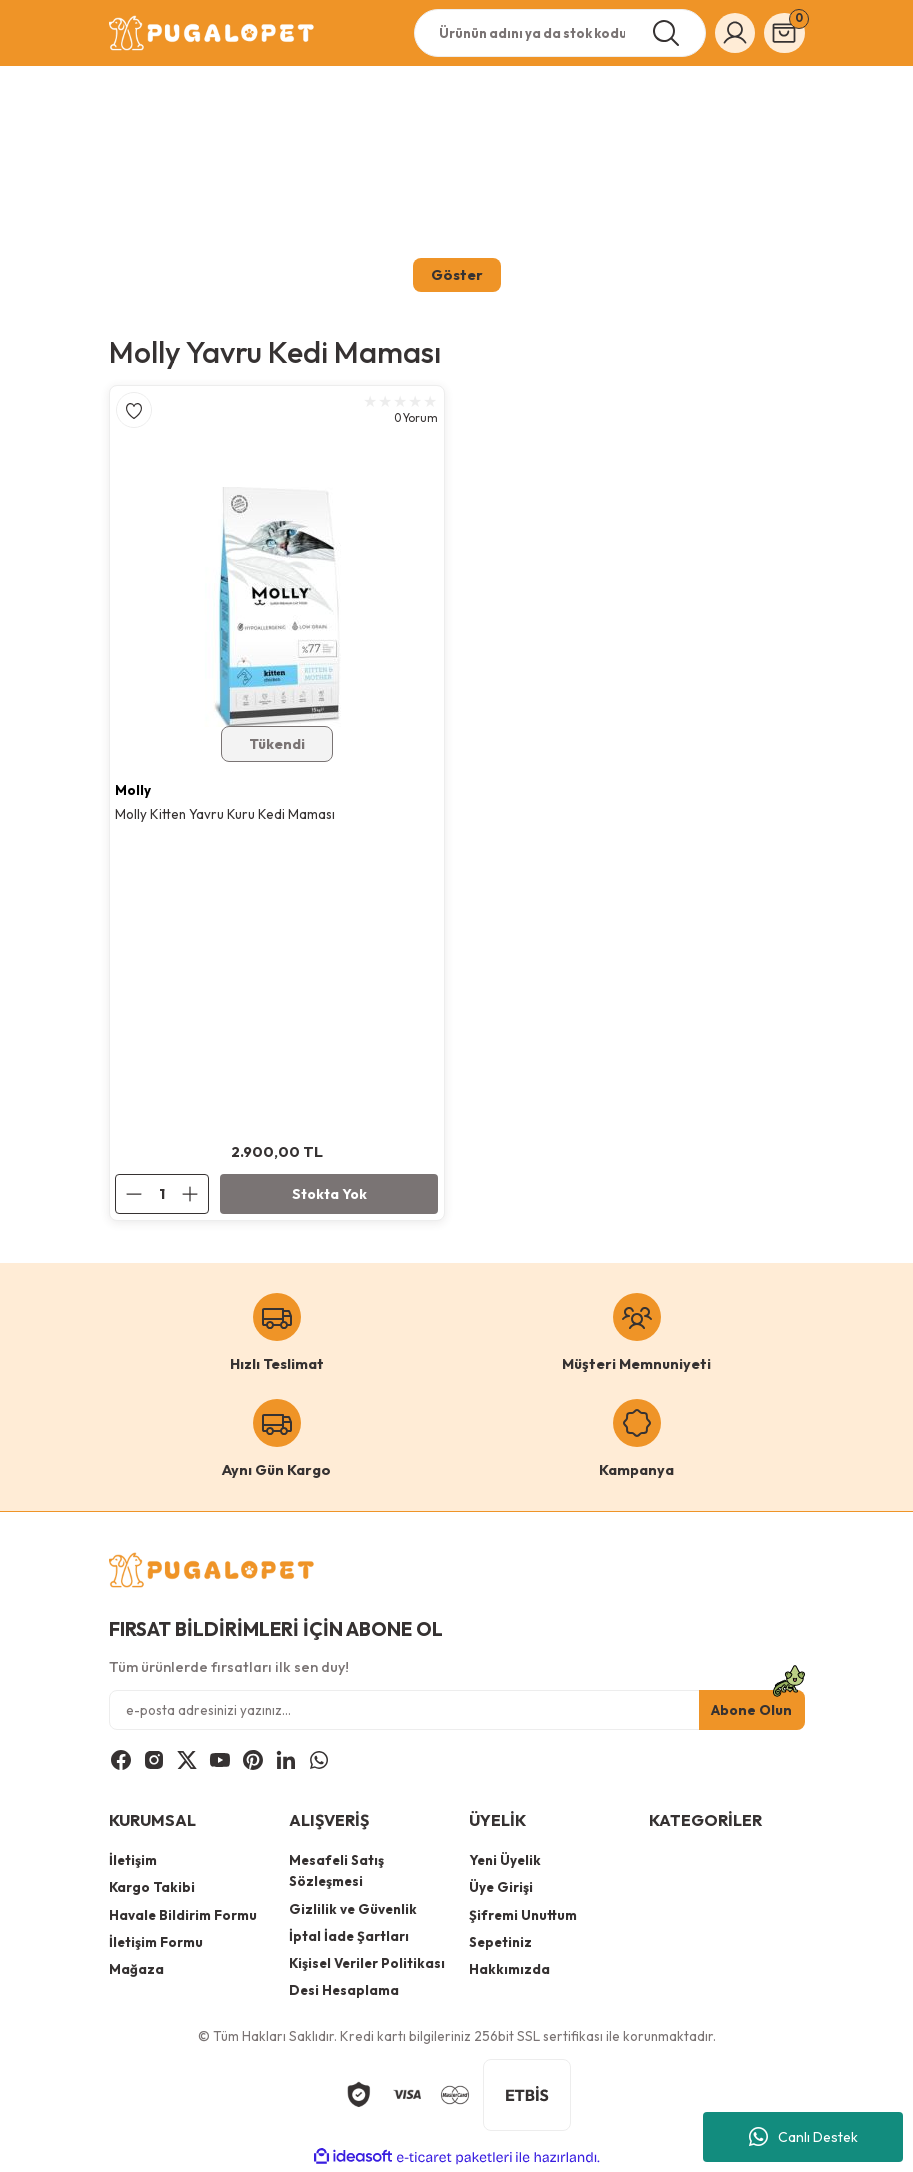  I want to click on İletişim Formu, so click(156, 1943).